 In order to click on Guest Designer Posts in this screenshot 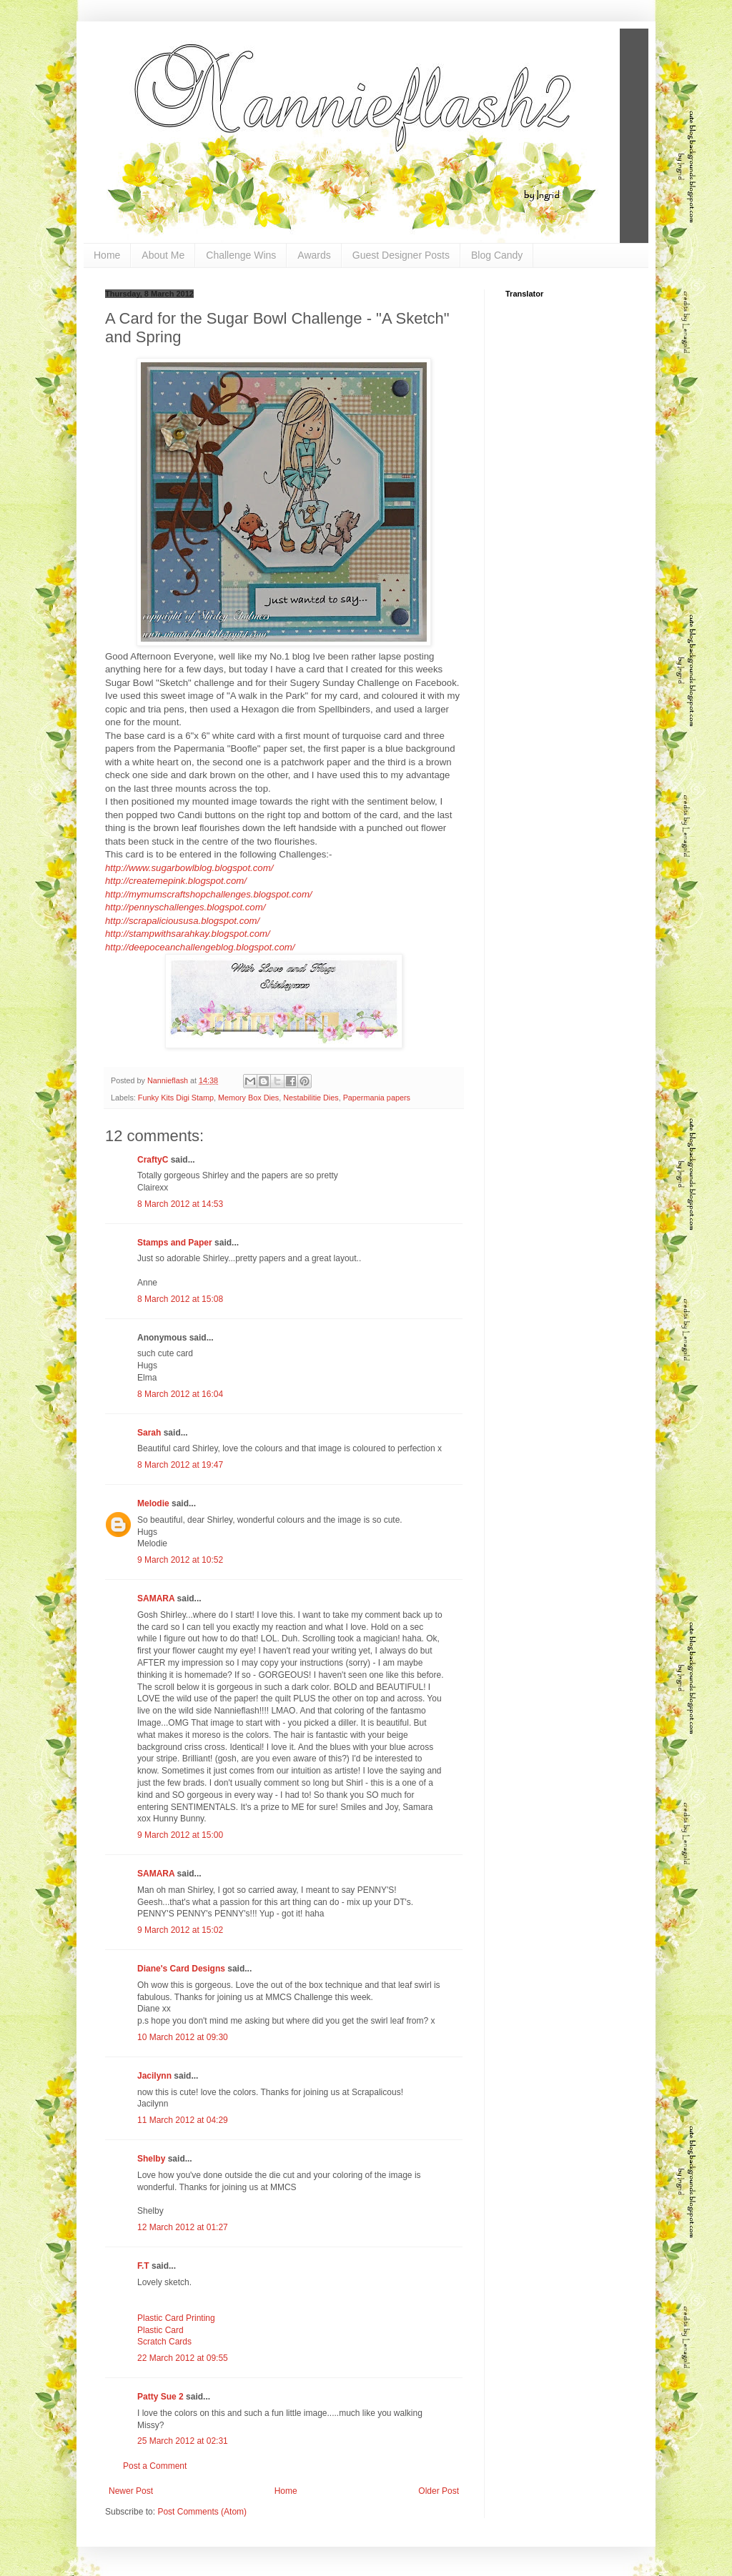, I will do `click(401, 255)`.